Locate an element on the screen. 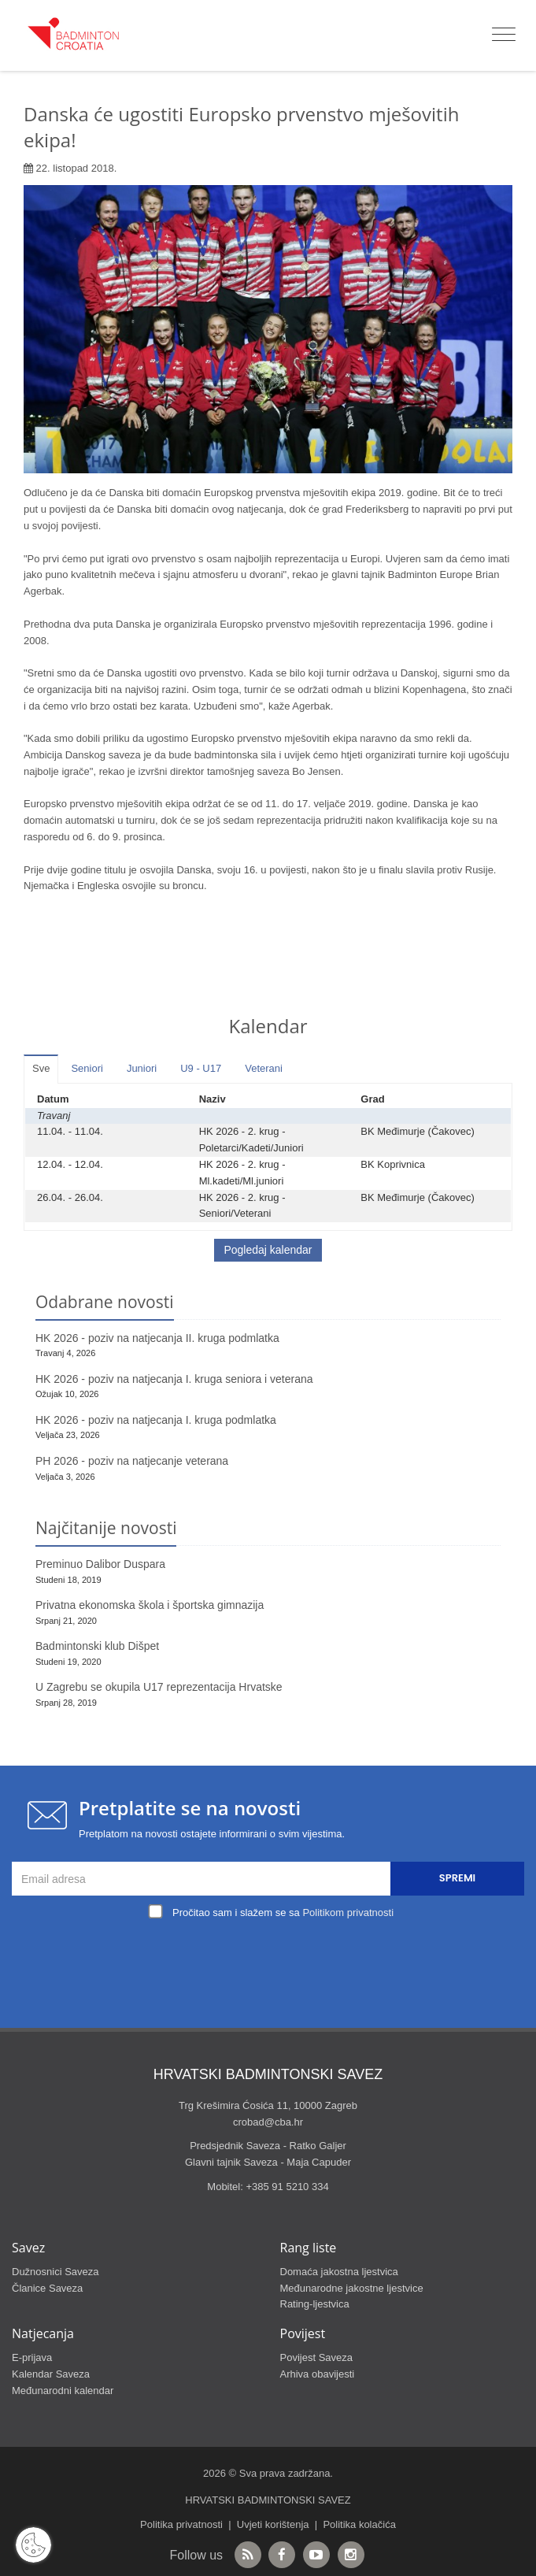 This screenshot has width=536, height=2576. Uvjeti korištenja is located at coordinates (273, 2524).